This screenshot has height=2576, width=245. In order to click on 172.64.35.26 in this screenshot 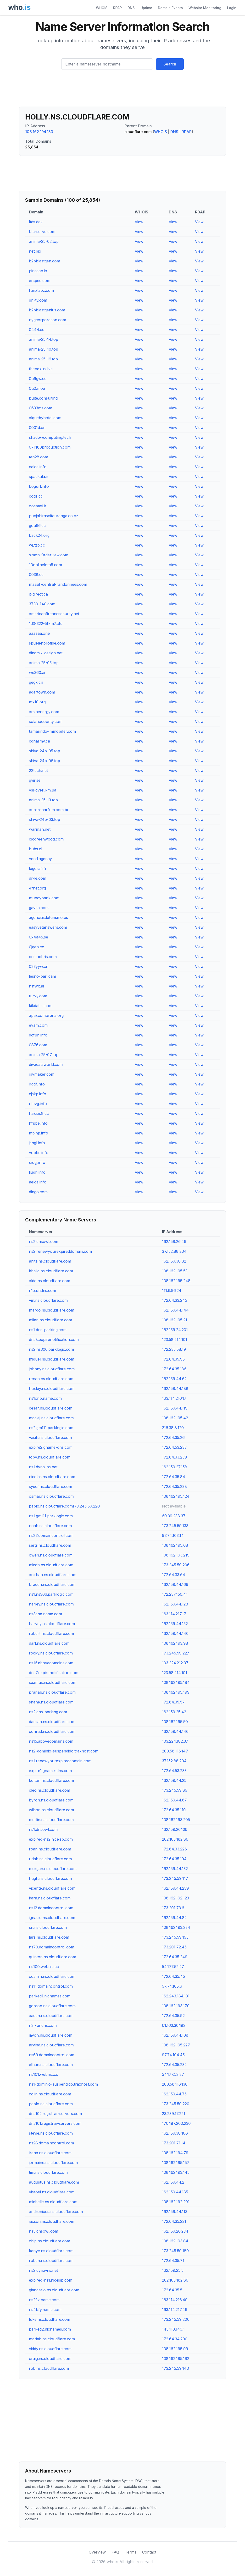, I will do `click(173, 1437)`.